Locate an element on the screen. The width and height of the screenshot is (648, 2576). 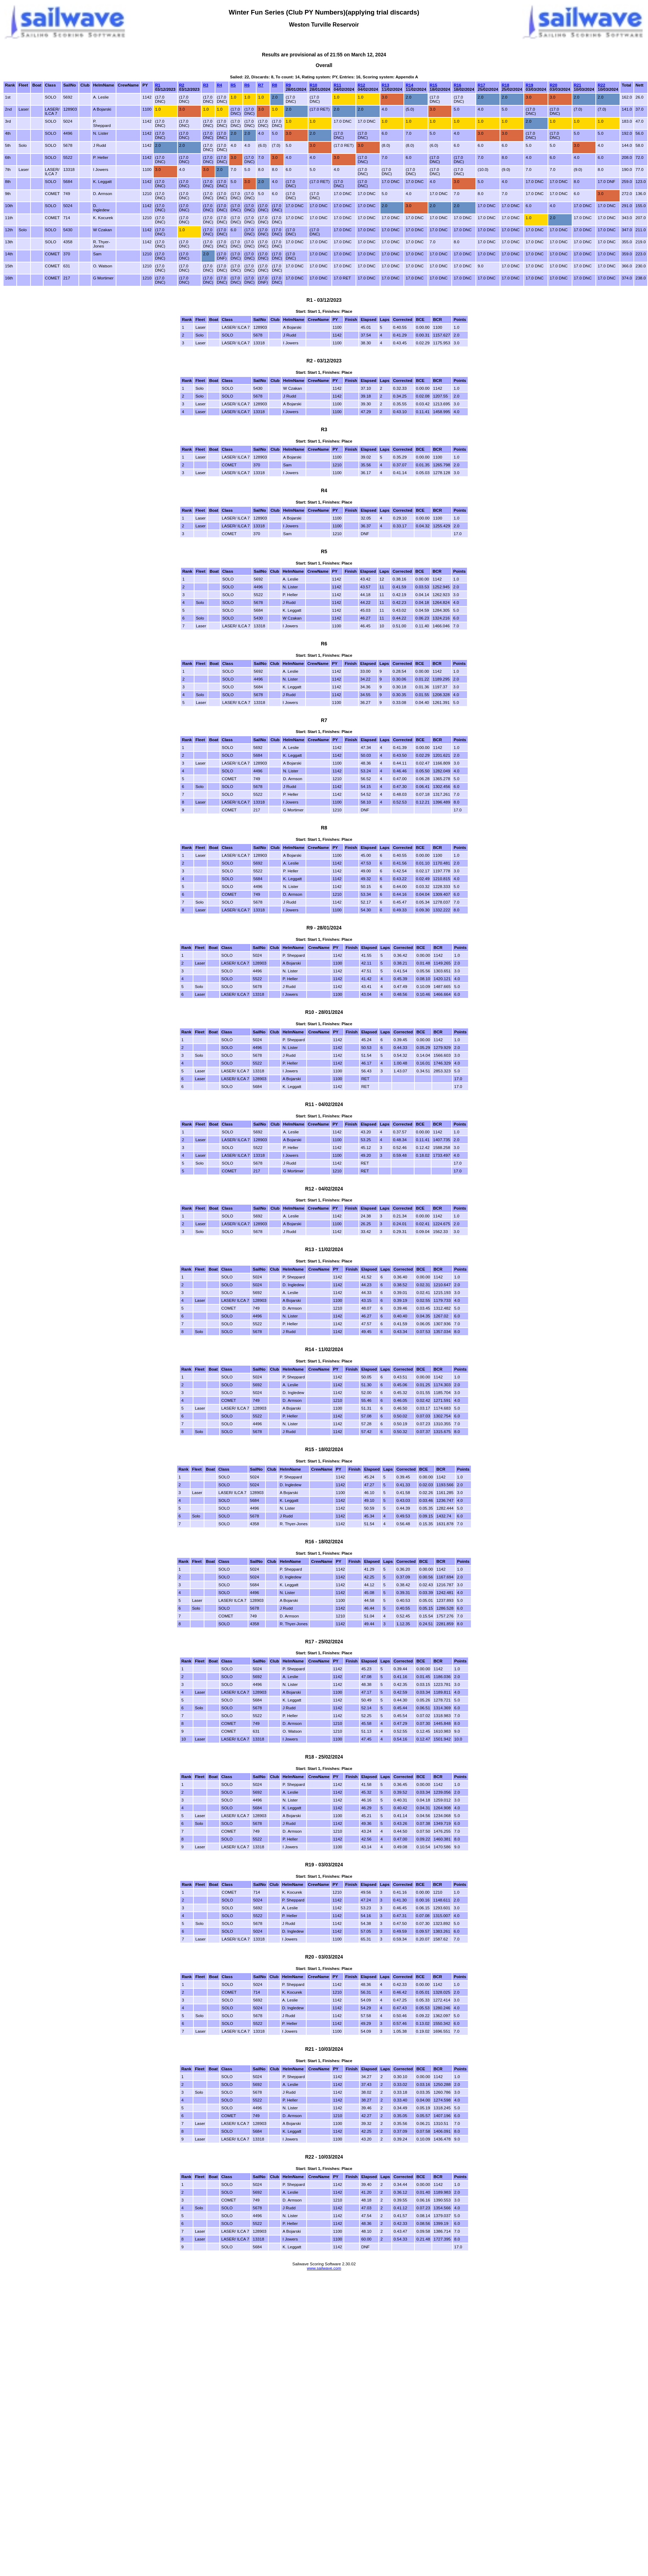
R16 is located at coordinates (457, 85).